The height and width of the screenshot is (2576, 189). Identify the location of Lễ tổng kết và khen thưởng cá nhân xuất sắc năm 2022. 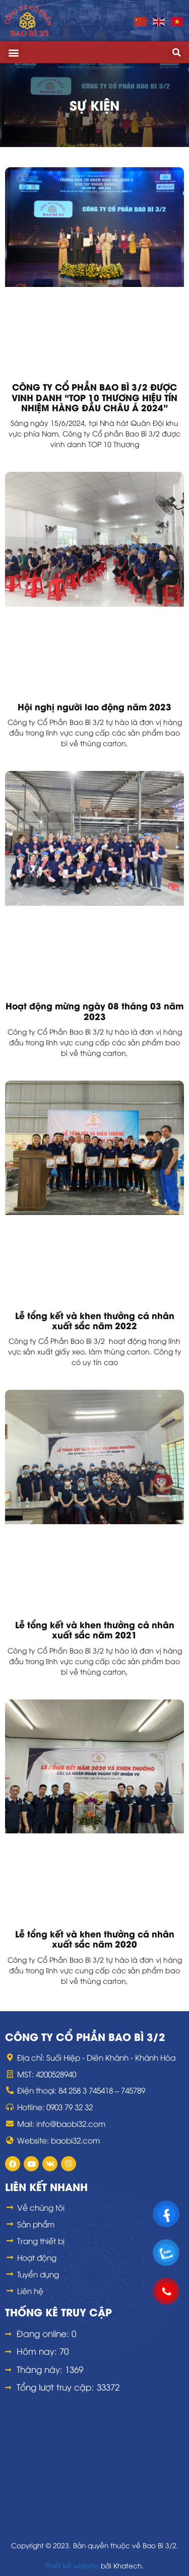
(94, 1320).